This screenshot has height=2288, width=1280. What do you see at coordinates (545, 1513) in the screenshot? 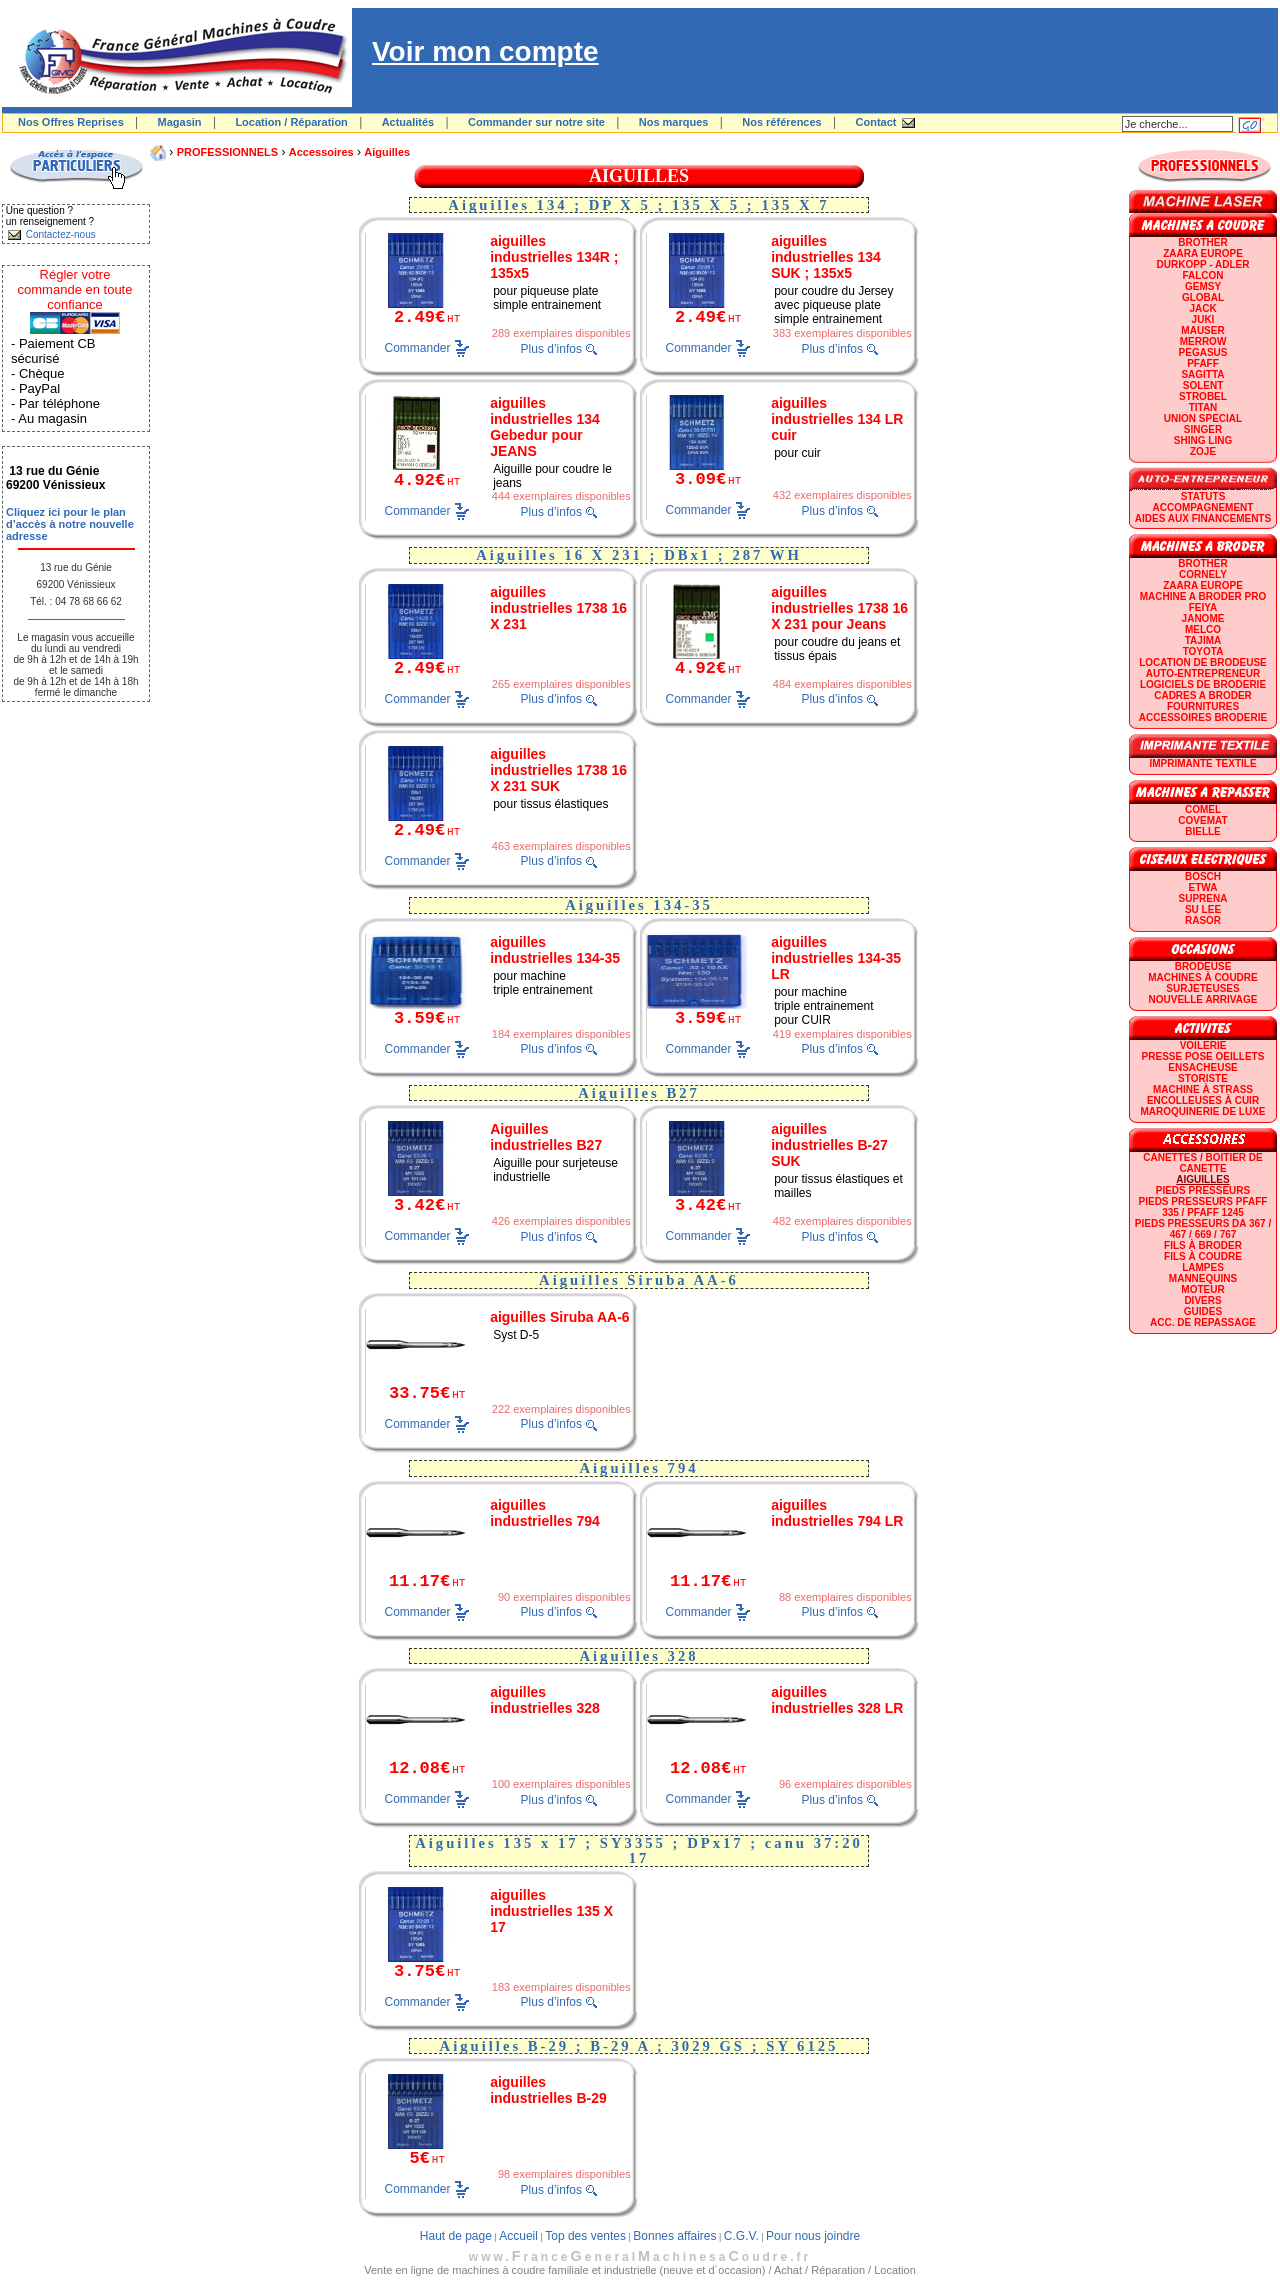
I see `aiguilles industrielles 794` at bounding box center [545, 1513].